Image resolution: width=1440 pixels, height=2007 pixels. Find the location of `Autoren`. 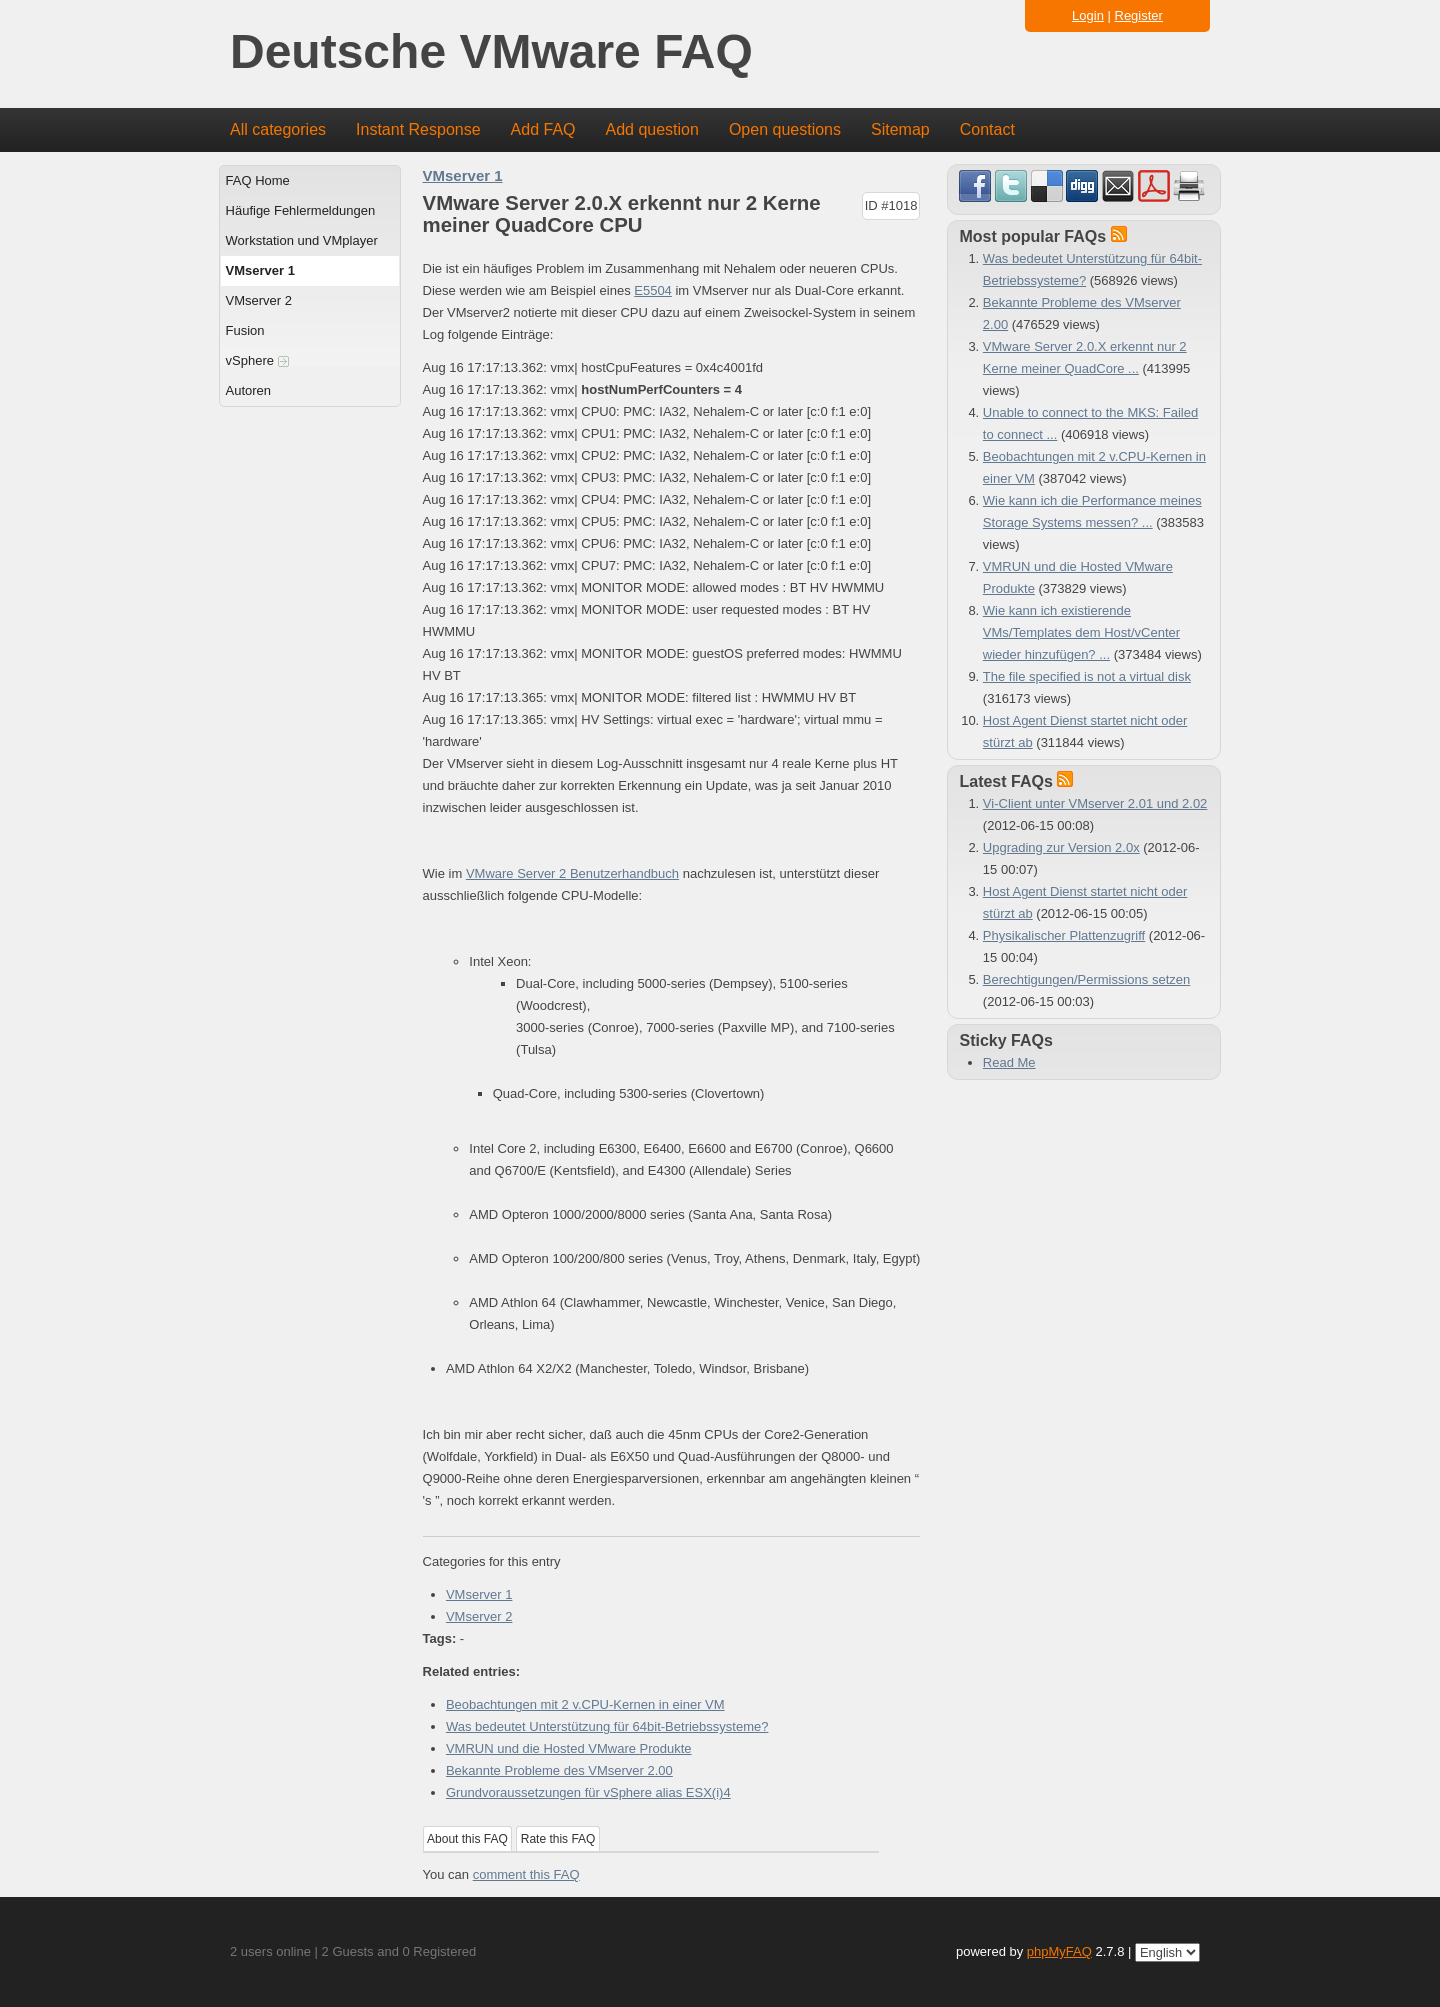

Autoren is located at coordinates (249, 390).